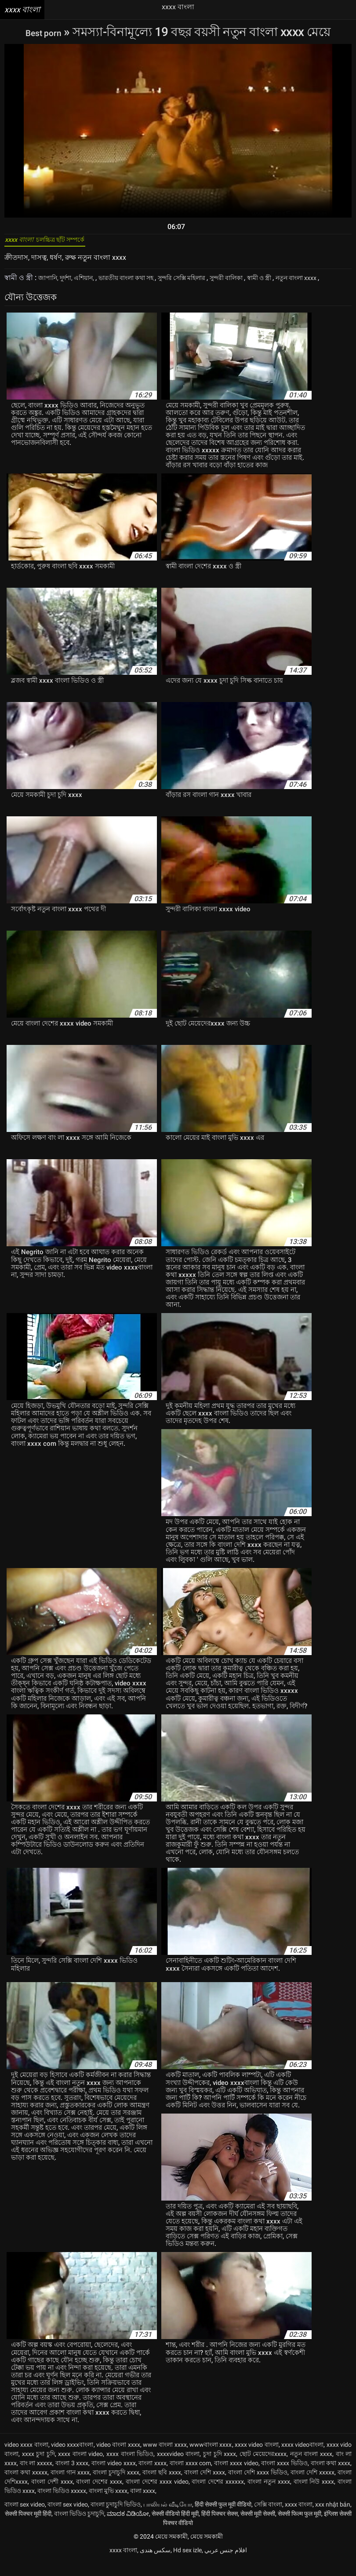 This screenshot has height=2576, width=356. I want to click on বালা xxxx, so click(142, 2505).